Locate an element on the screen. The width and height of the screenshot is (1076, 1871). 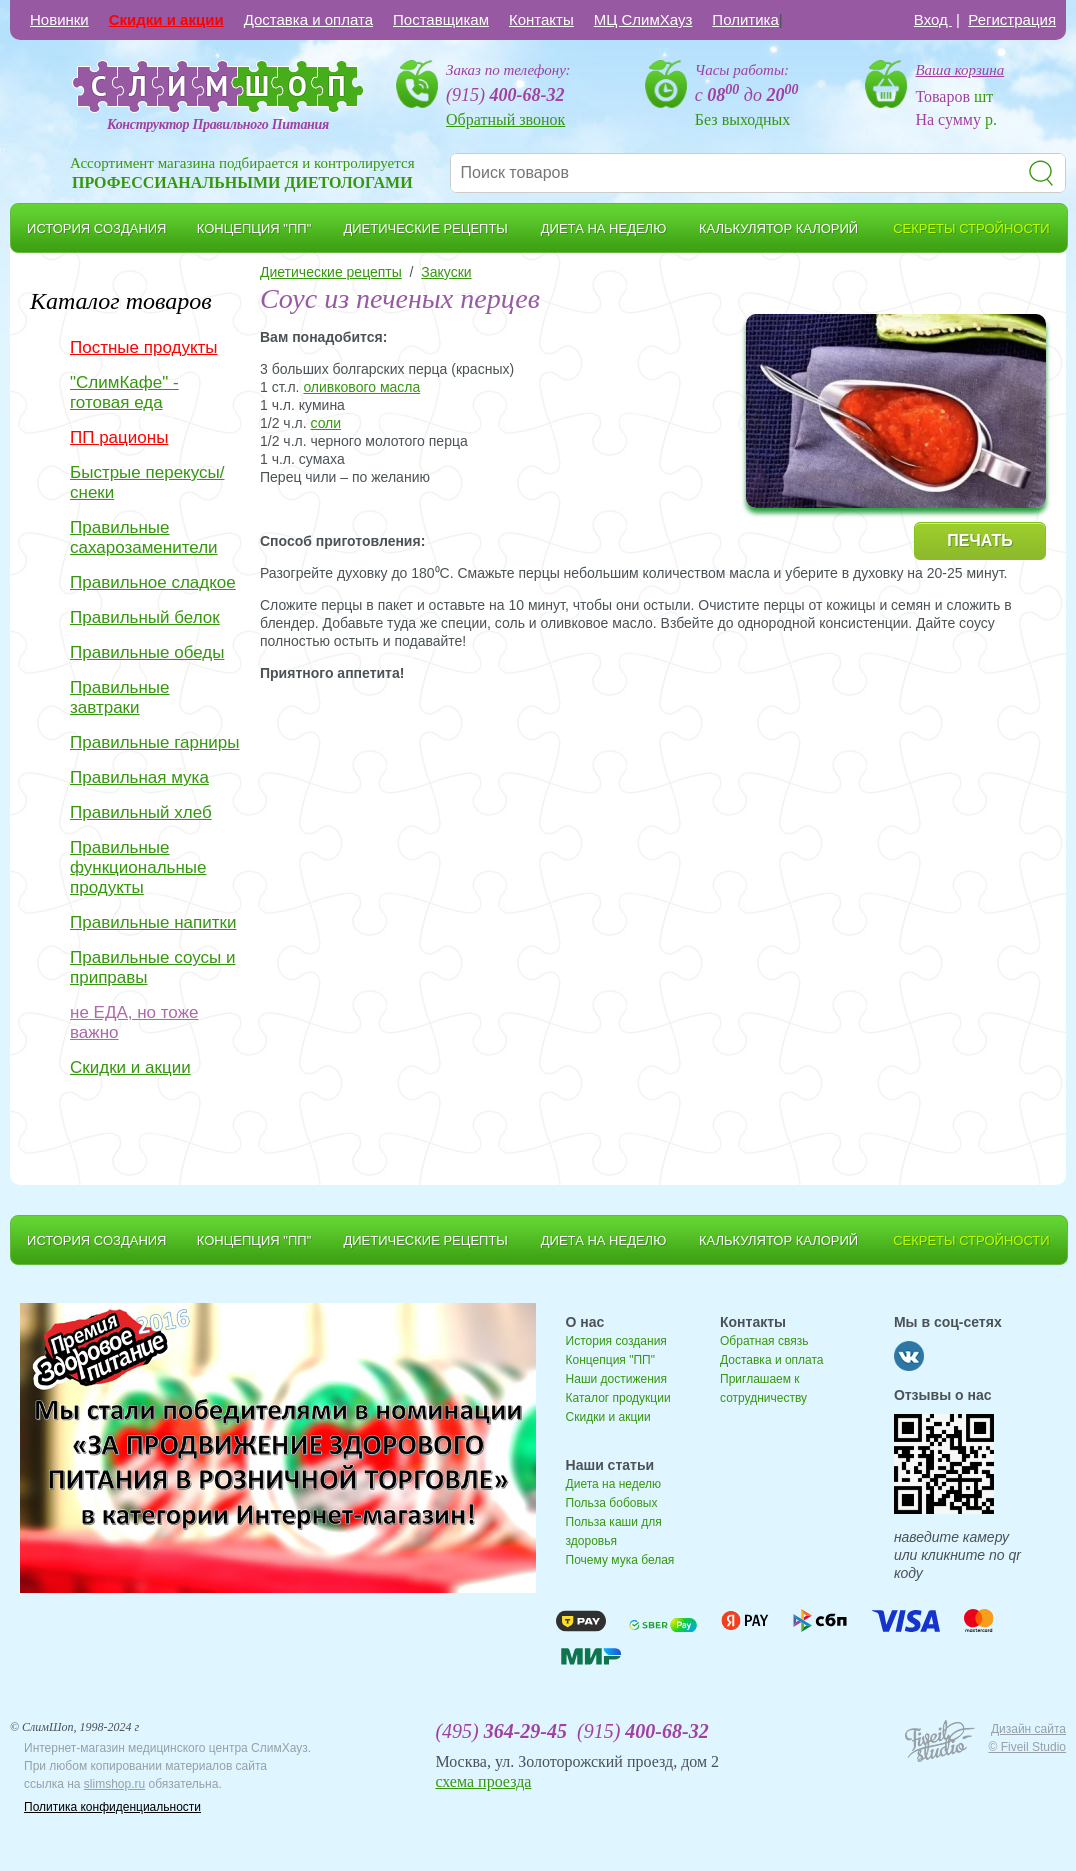
соли is located at coordinates (325, 423).